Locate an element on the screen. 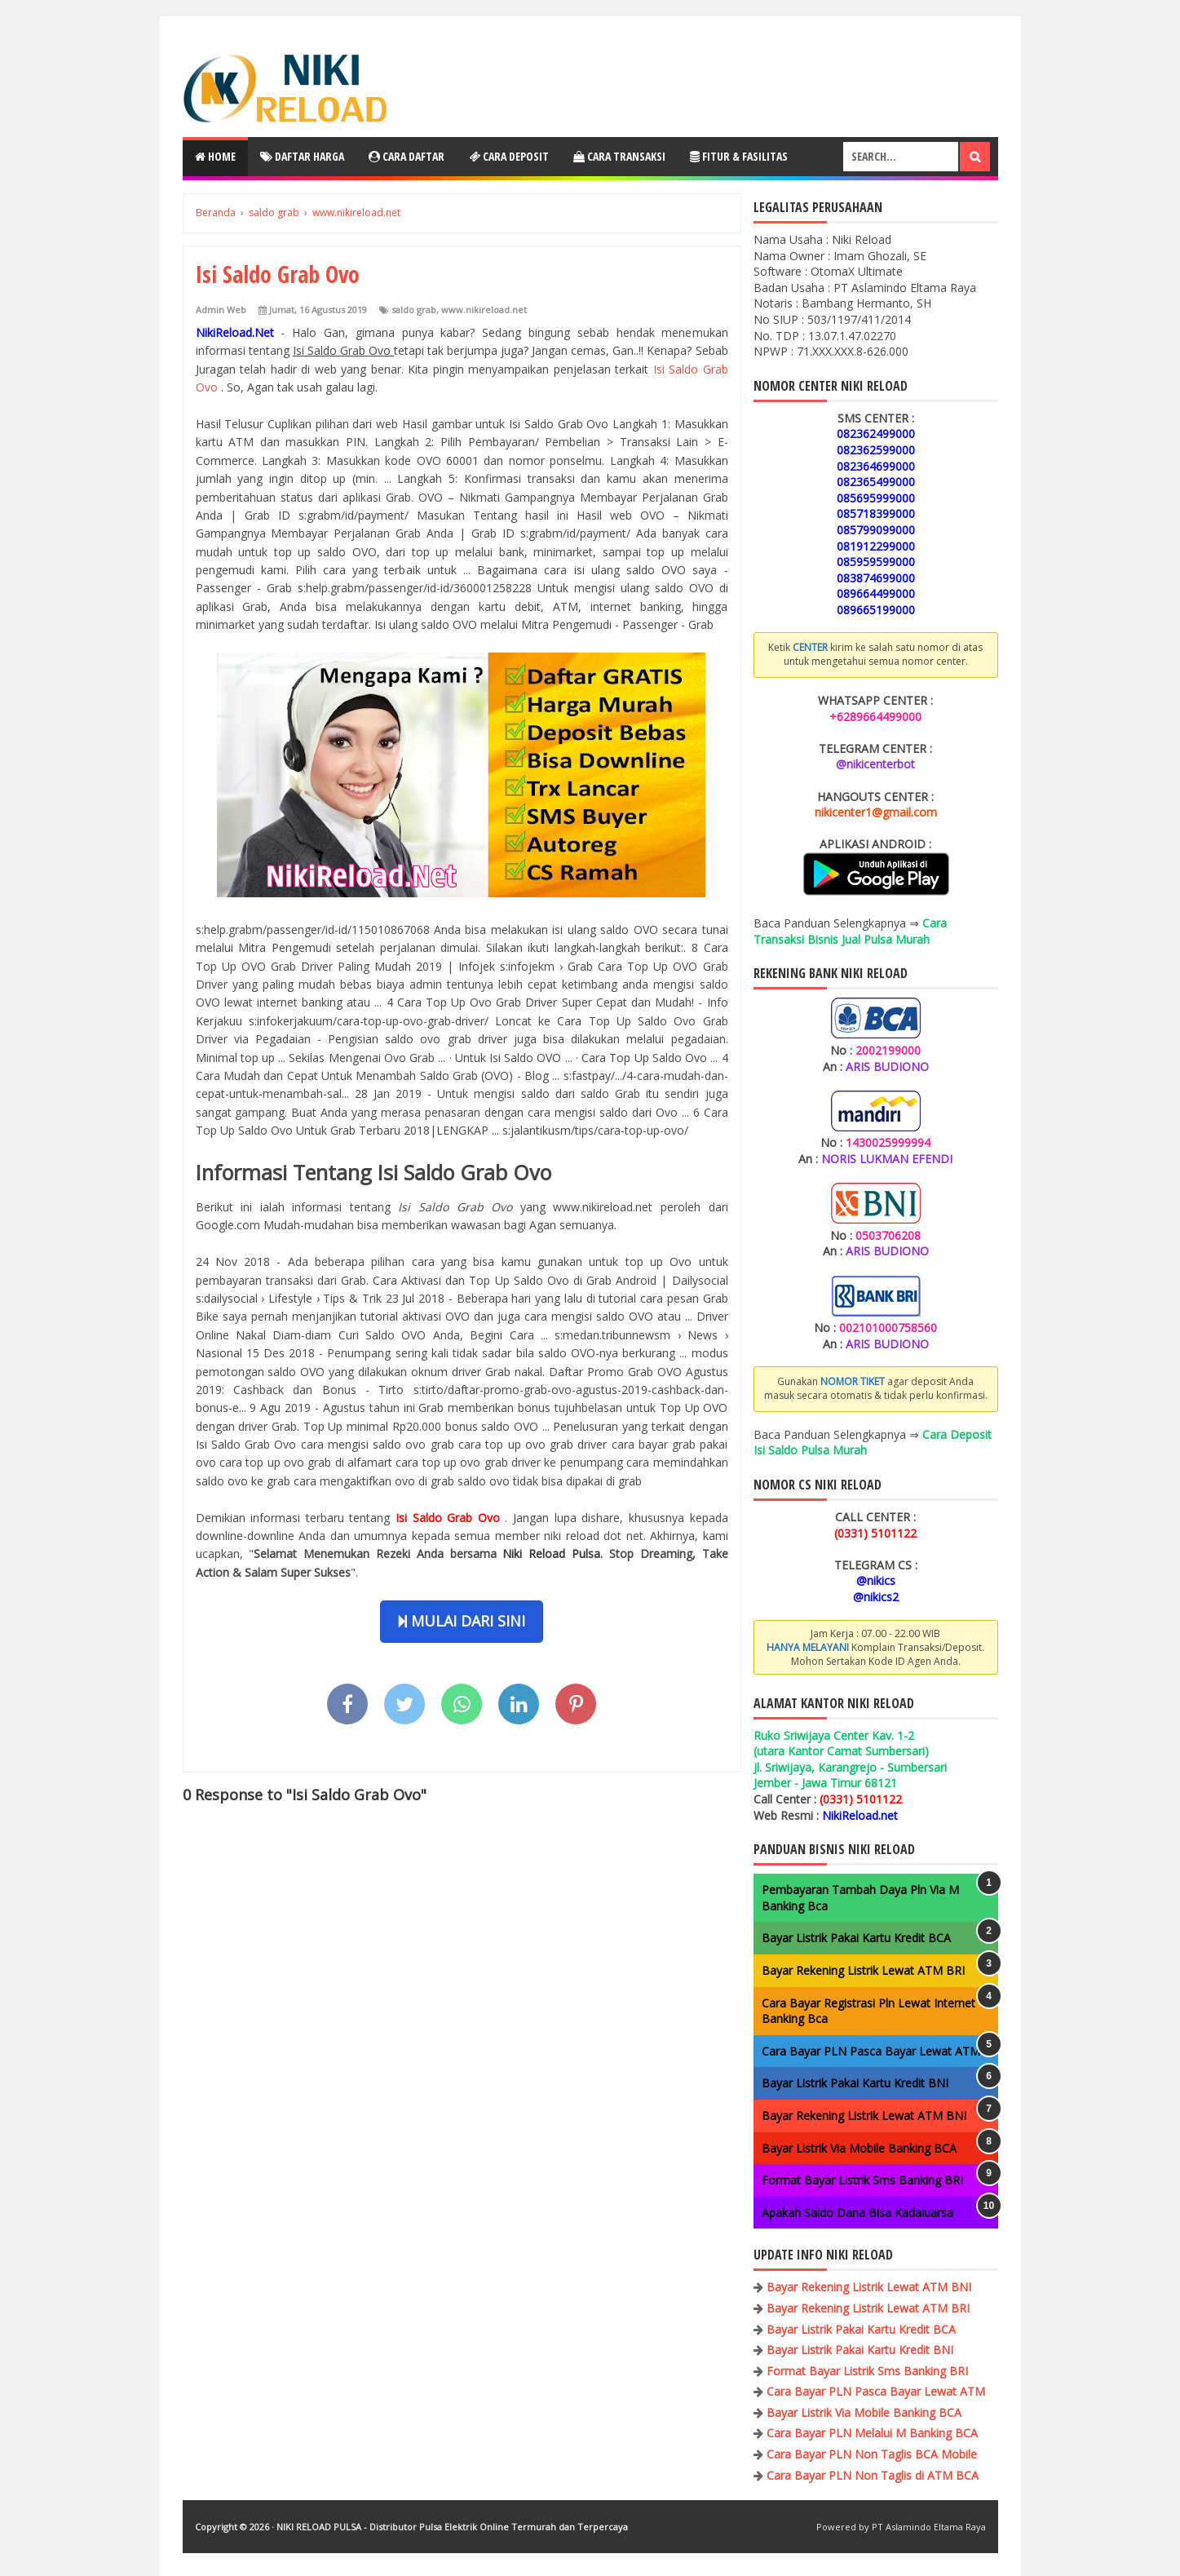 This screenshot has width=1180, height=2576. www.nikireload.net is located at coordinates (484, 309).